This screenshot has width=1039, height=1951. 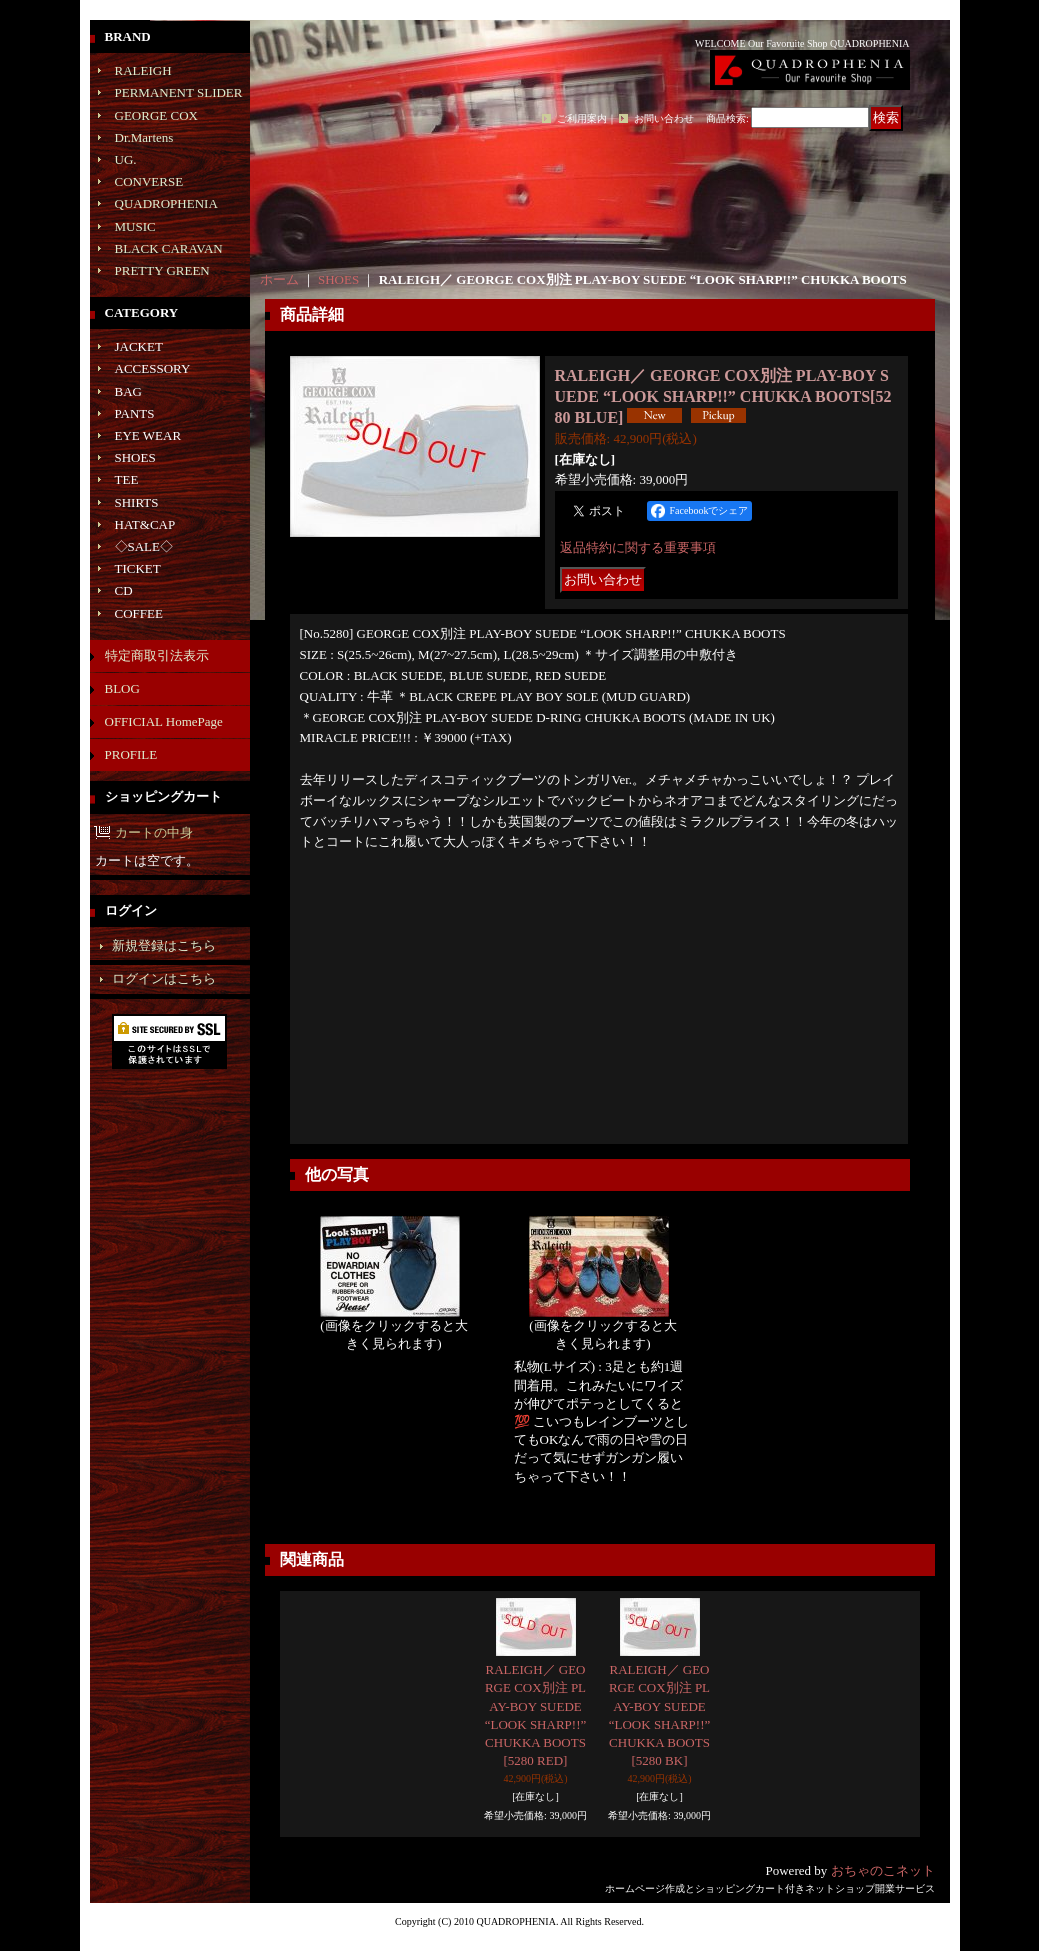 What do you see at coordinates (127, 479) in the screenshot?
I see `TEE` at bounding box center [127, 479].